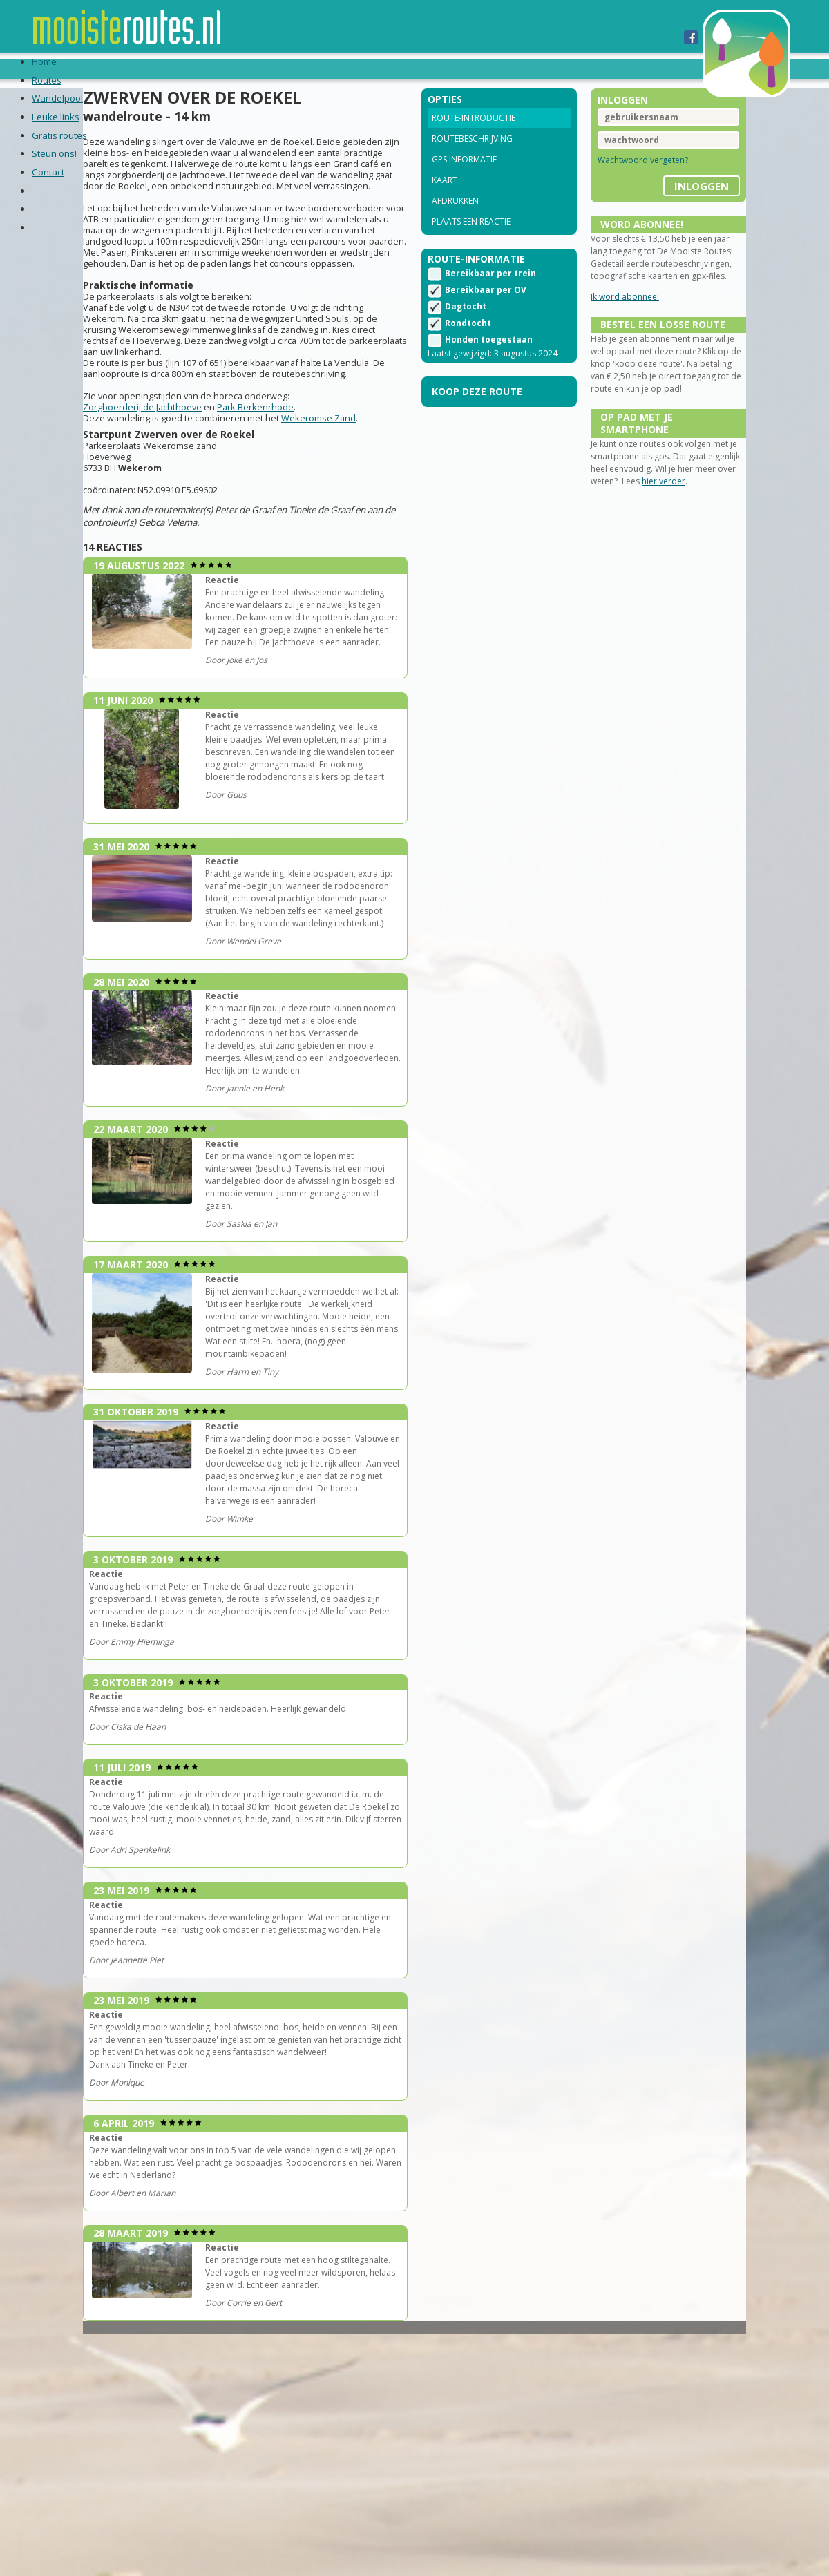 Image resolution: width=829 pixels, height=2576 pixels. What do you see at coordinates (465, 330) in the screenshot?
I see `Dagtocht` at bounding box center [465, 330].